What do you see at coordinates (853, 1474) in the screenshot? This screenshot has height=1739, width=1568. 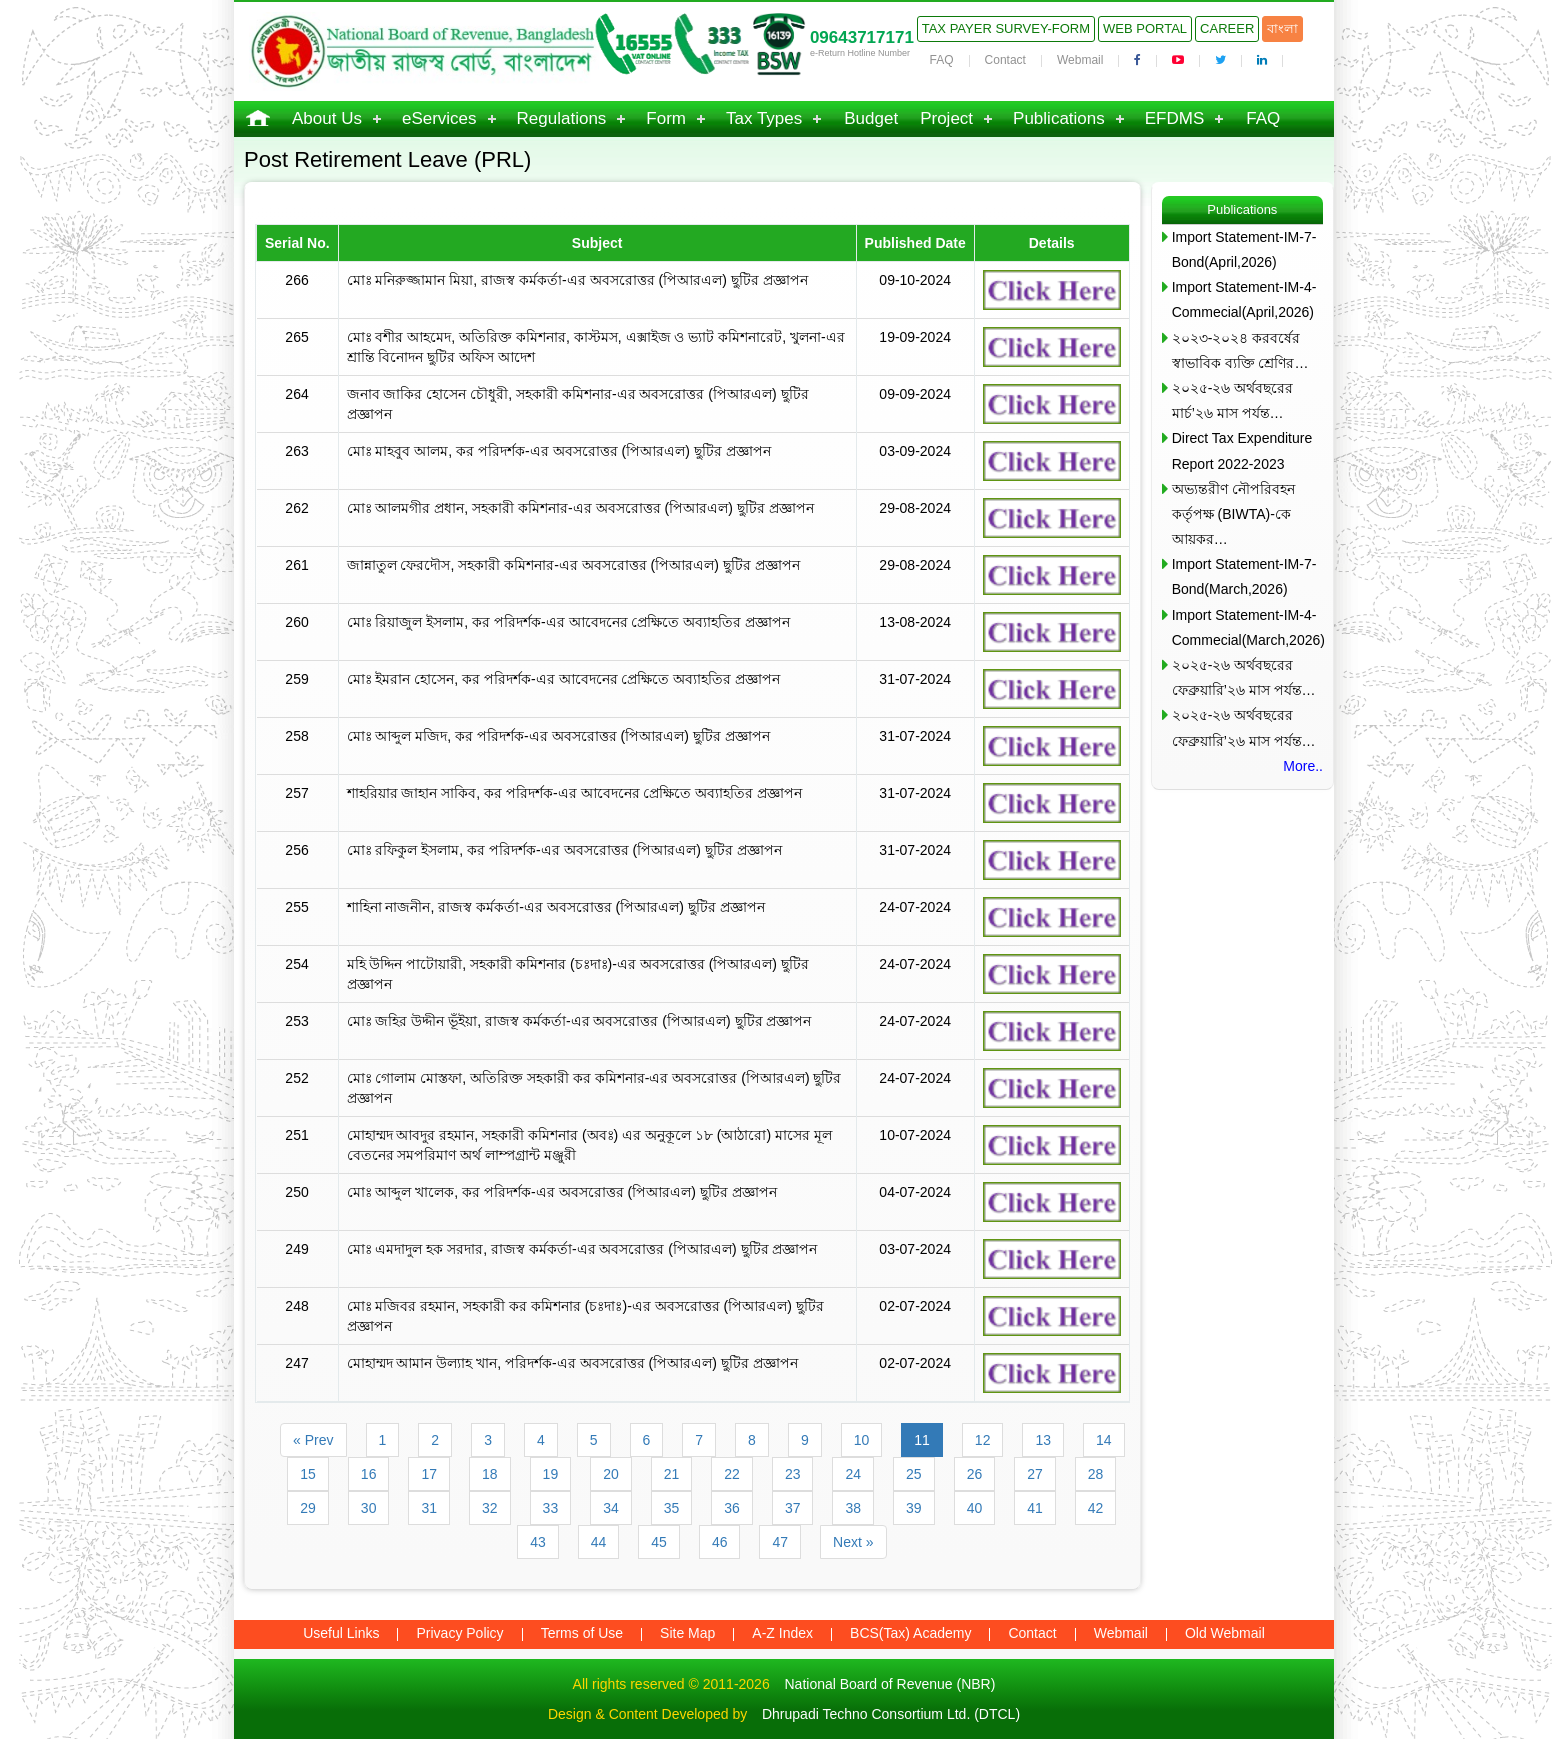 I see `24` at bounding box center [853, 1474].